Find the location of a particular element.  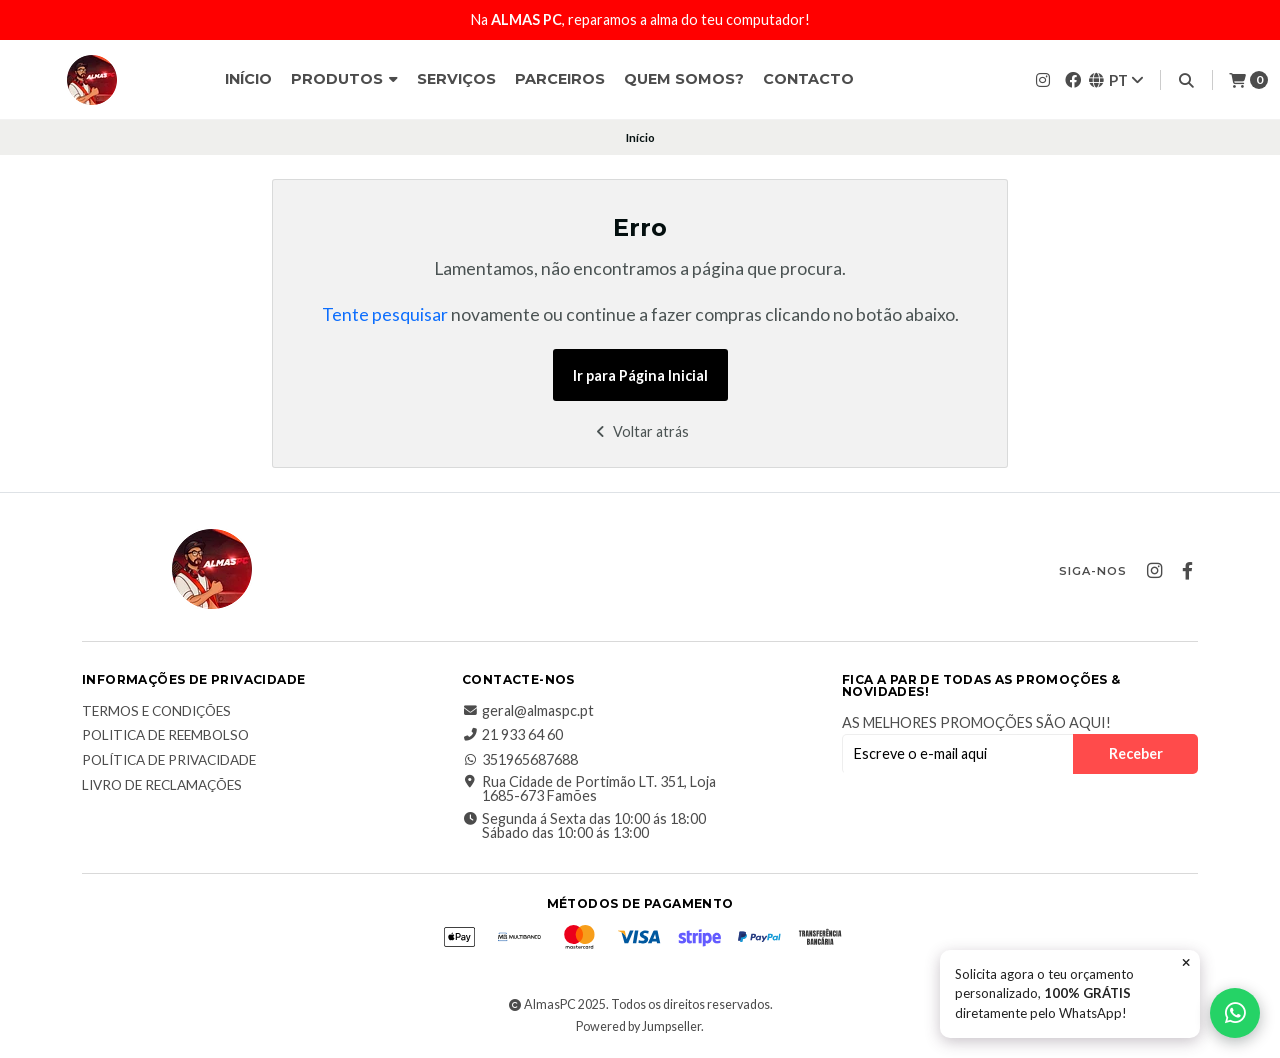

Voltar atrás is located at coordinates (640, 431).